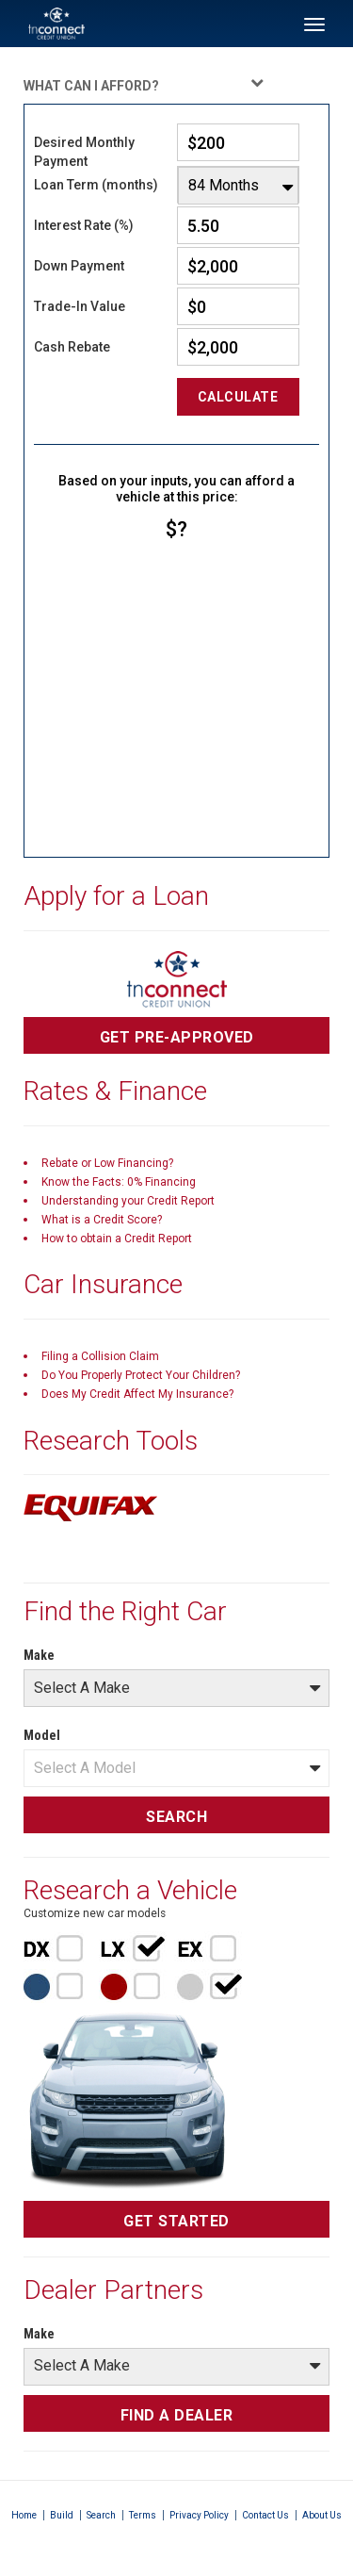 Image resolution: width=353 pixels, height=2576 pixels. What do you see at coordinates (24, 2515) in the screenshot?
I see `Home` at bounding box center [24, 2515].